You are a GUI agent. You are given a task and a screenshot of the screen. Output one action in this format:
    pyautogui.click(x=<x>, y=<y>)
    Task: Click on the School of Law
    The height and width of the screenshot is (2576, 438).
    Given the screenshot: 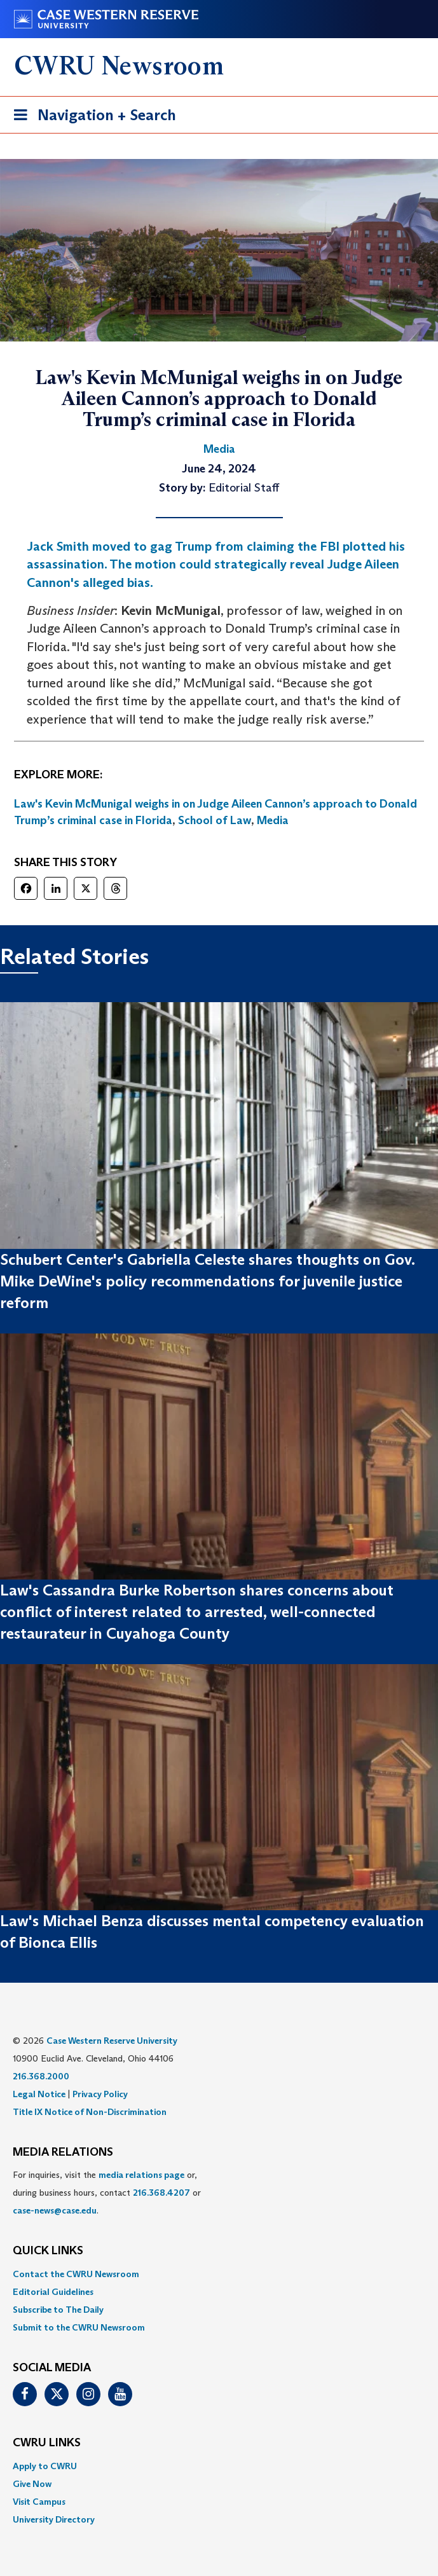 What is the action you would take?
    pyautogui.click(x=214, y=820)
    